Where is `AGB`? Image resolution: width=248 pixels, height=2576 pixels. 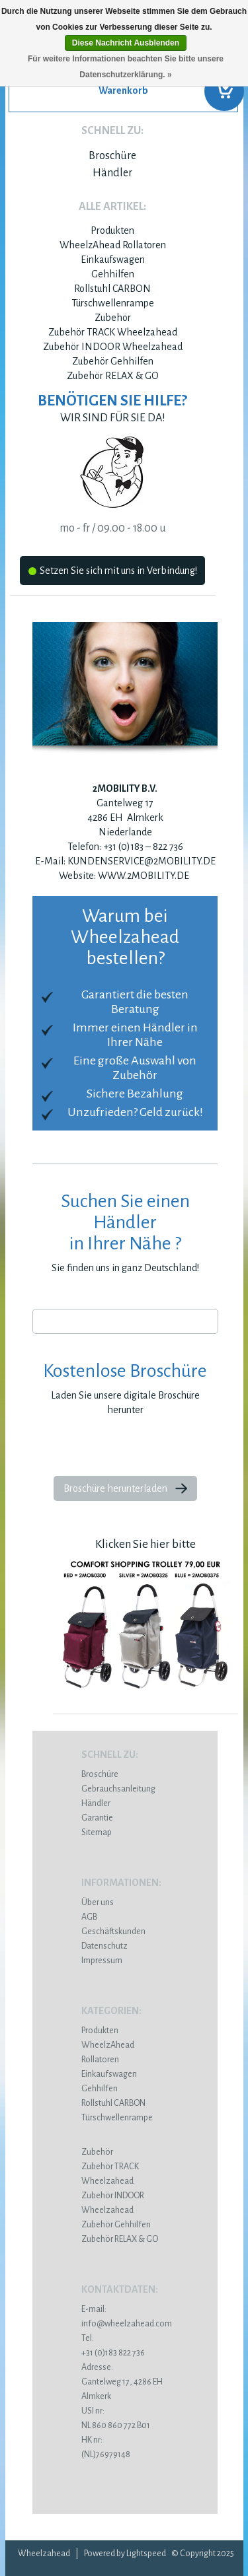 AGB is located at coordinates (89, 1917).